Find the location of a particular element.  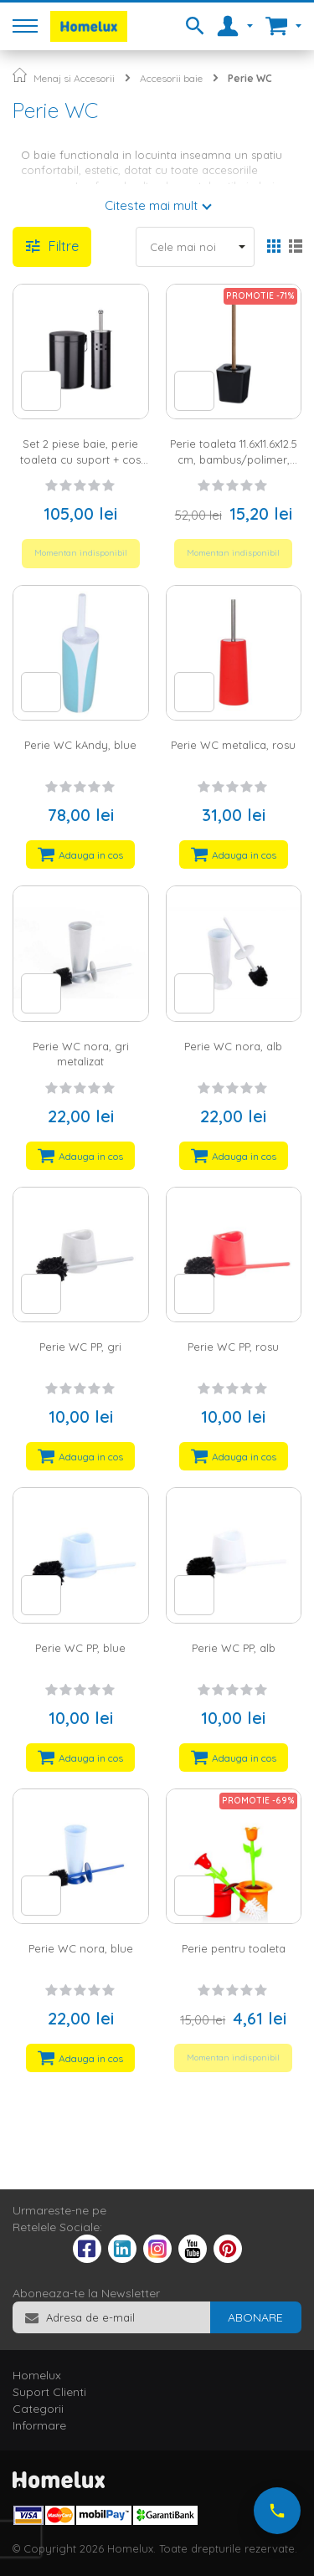

Informare [tab] is located at coordinates (39, 2425).